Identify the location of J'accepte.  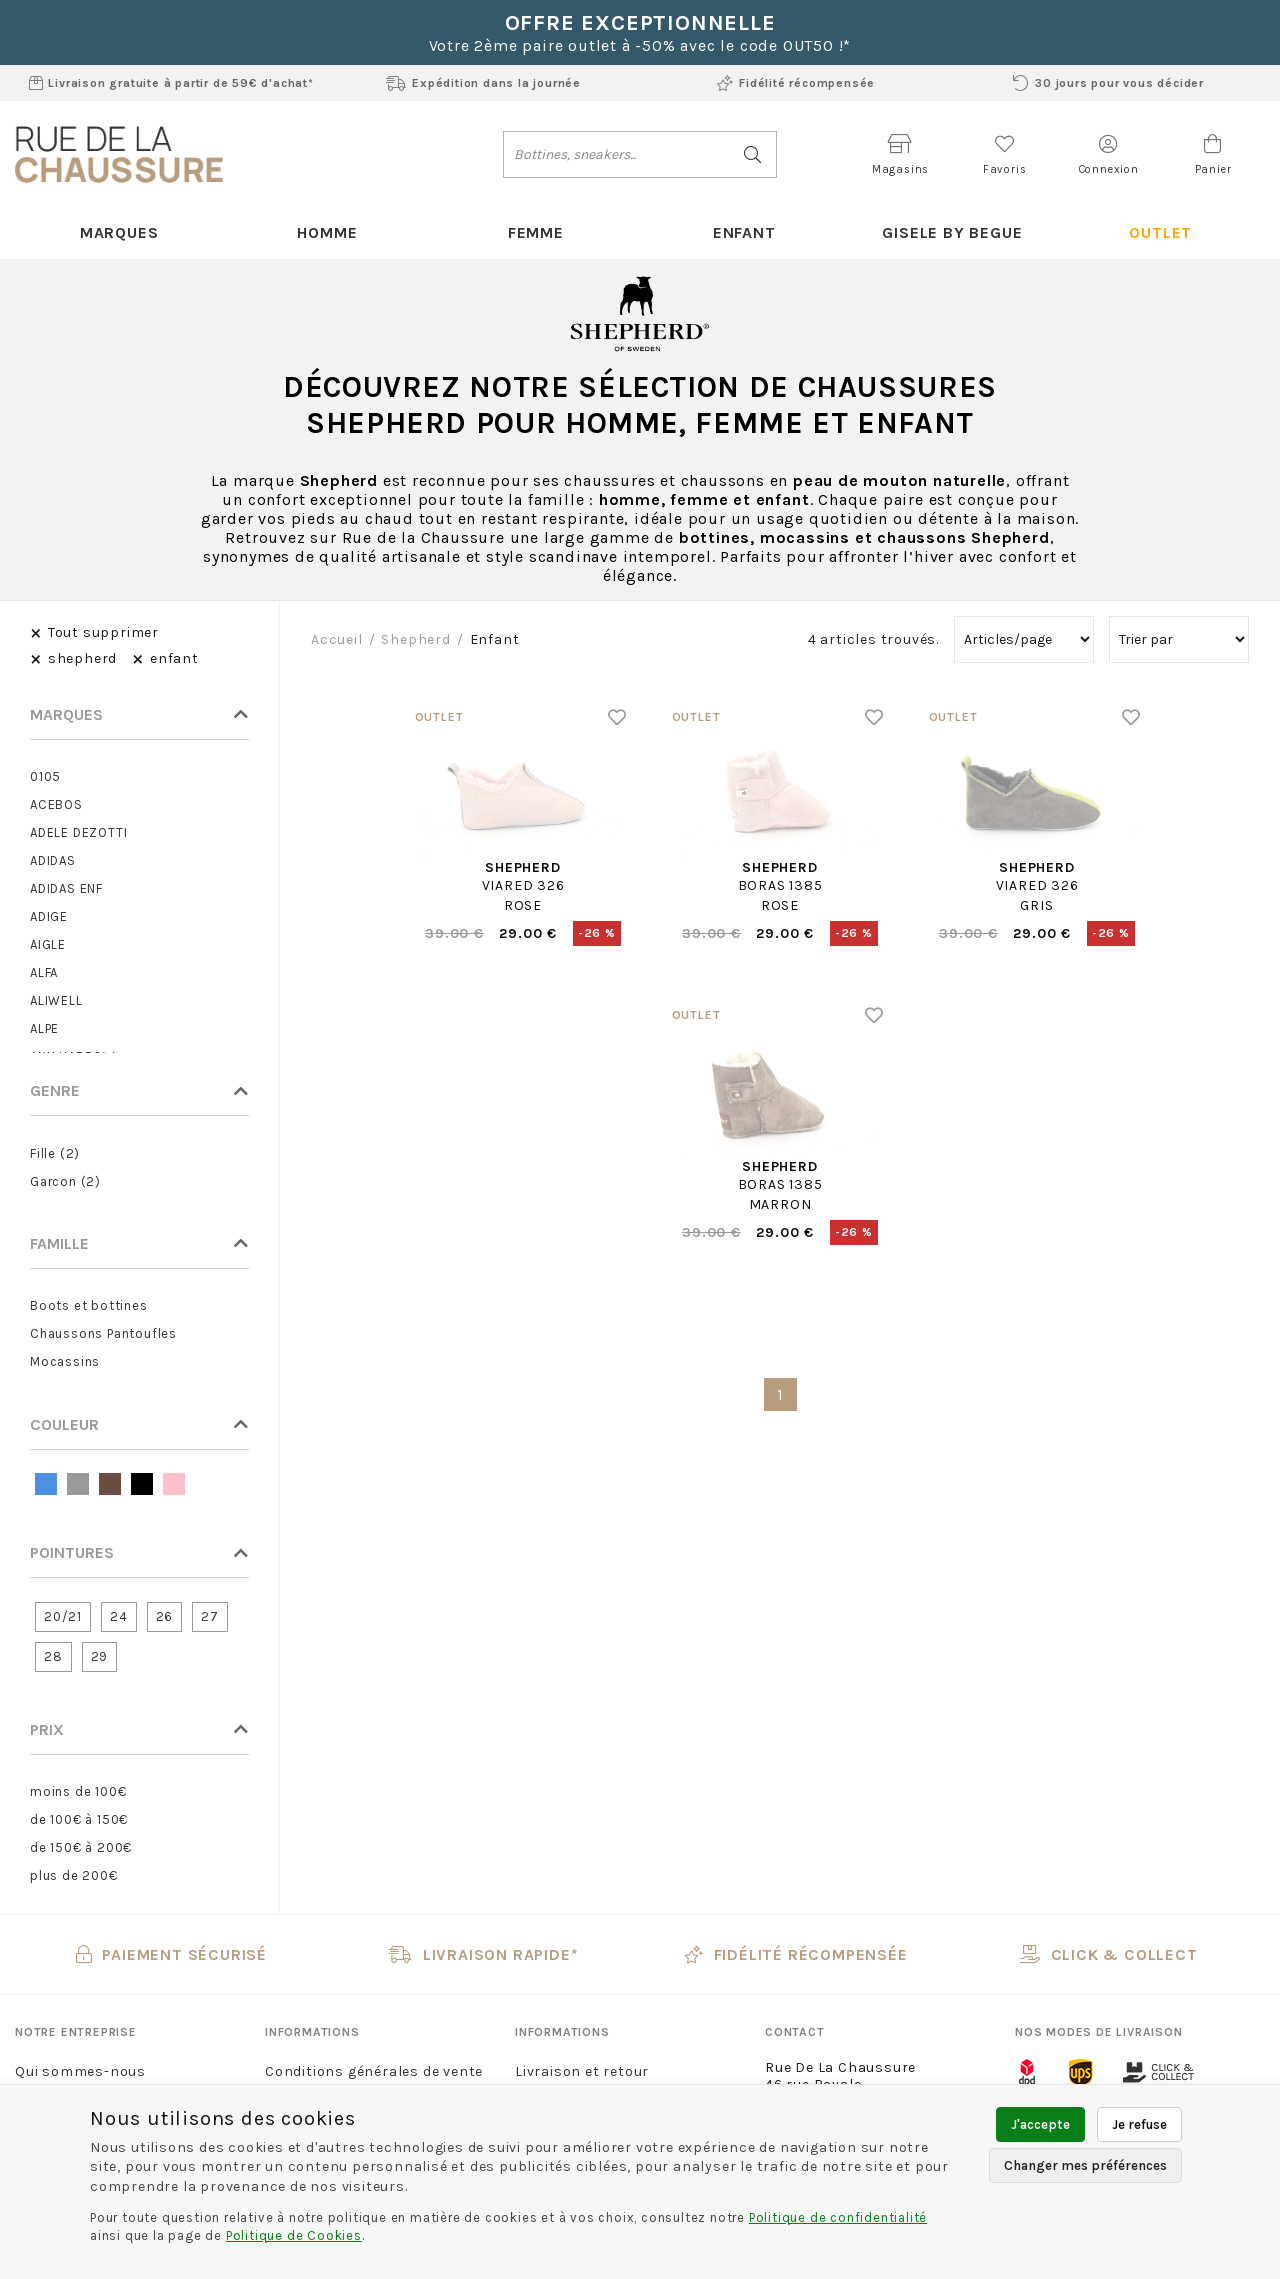
(1040, 2124).